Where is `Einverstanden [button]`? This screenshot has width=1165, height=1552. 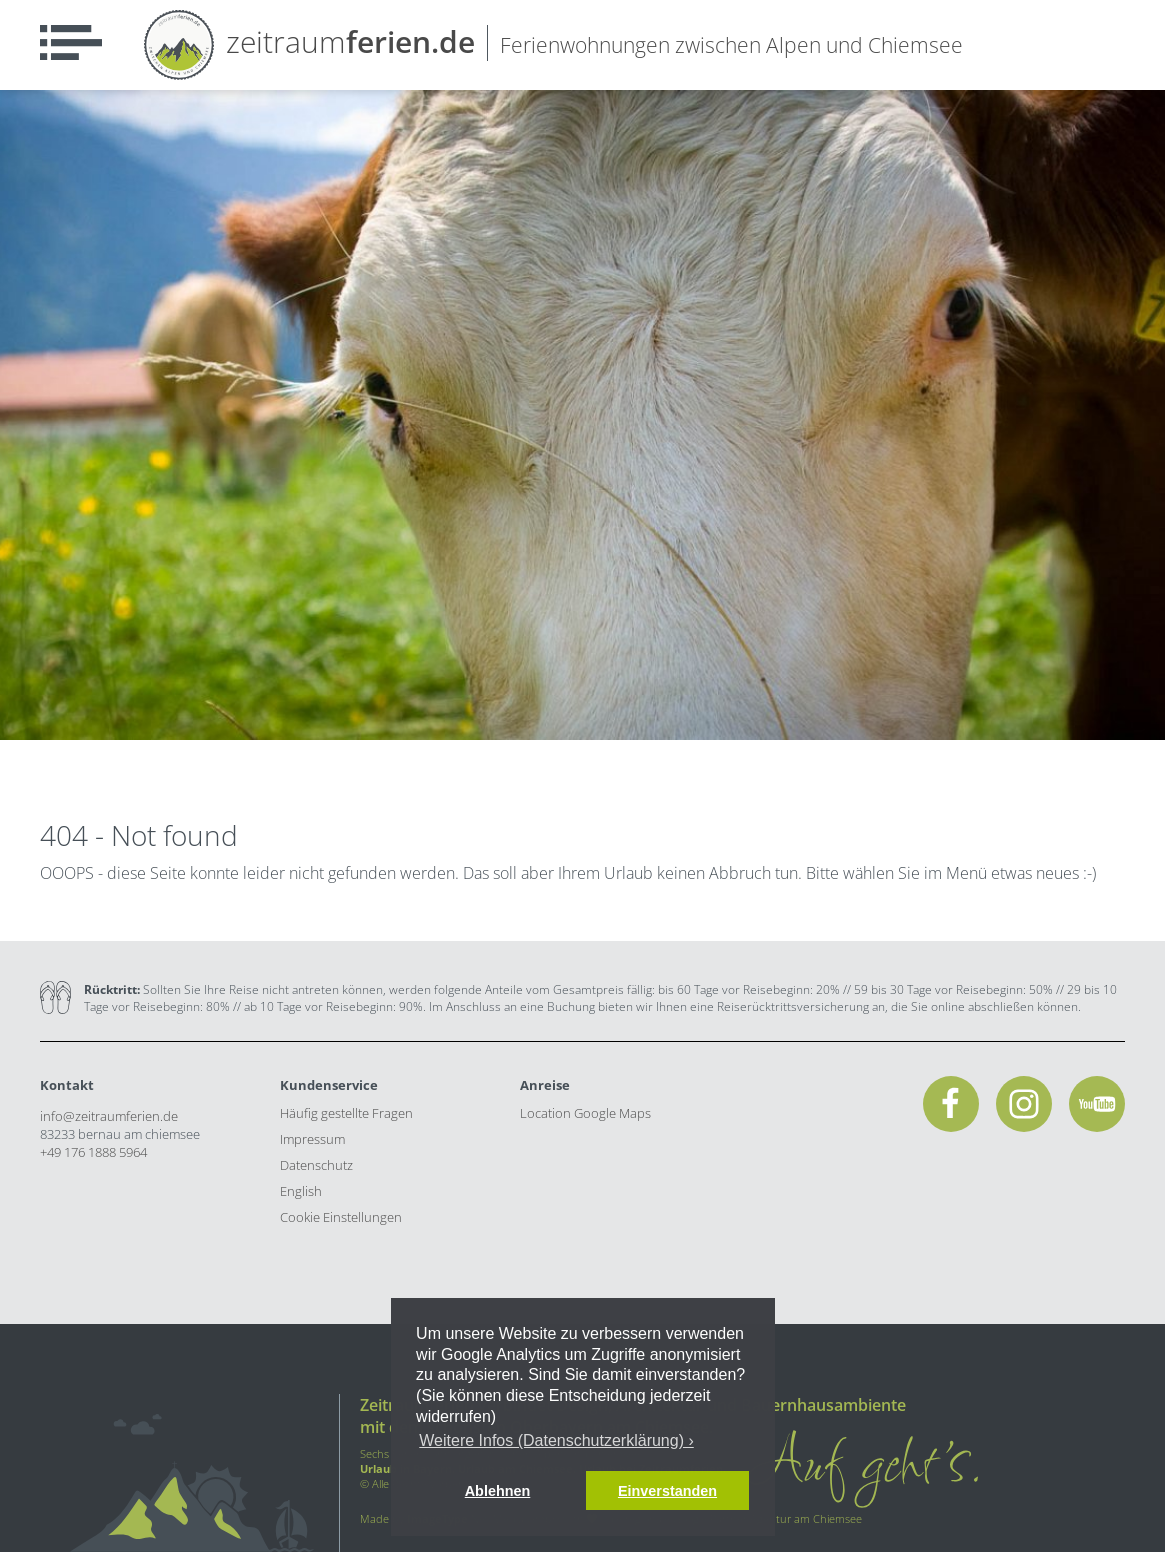
Einverstanden [button] is located at coordinates (667, 1491).